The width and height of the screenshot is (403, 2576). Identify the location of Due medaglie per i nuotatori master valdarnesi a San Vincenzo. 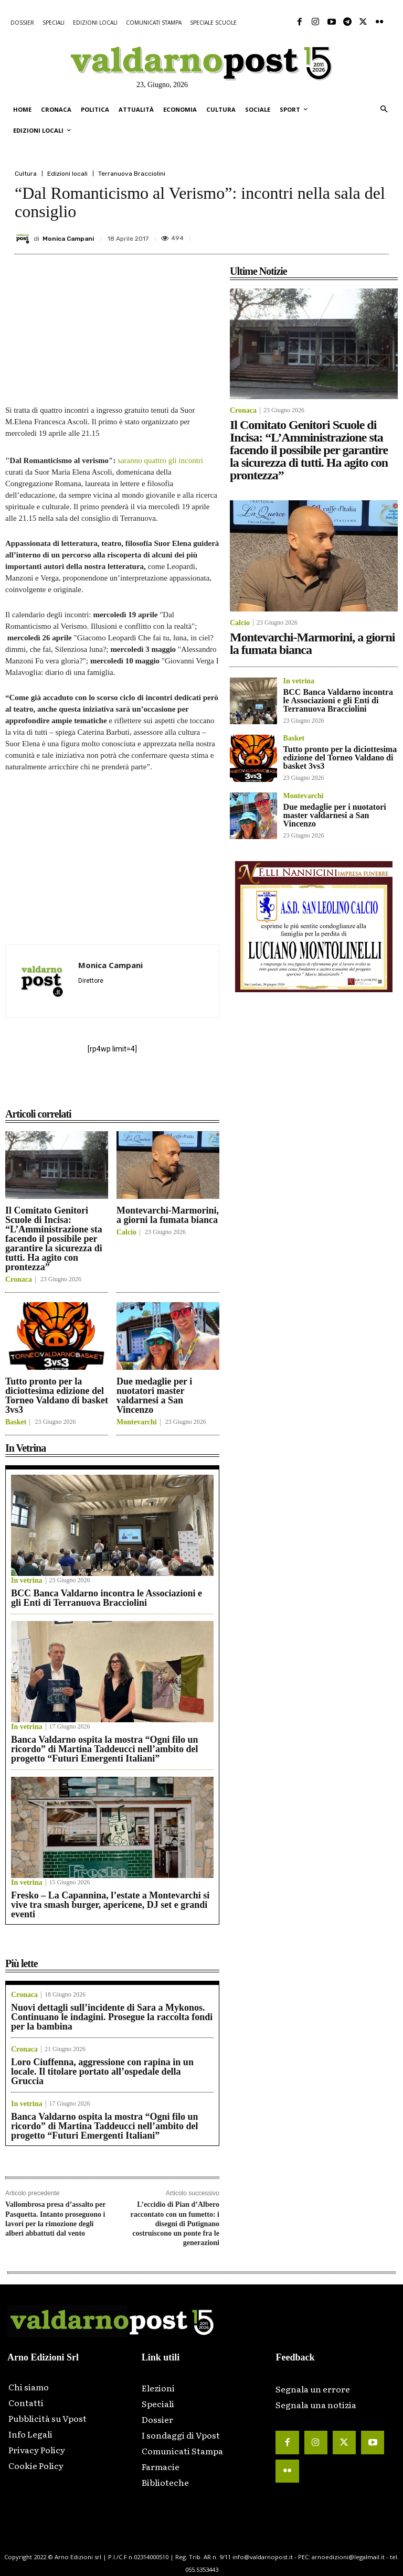
(154, 1395).